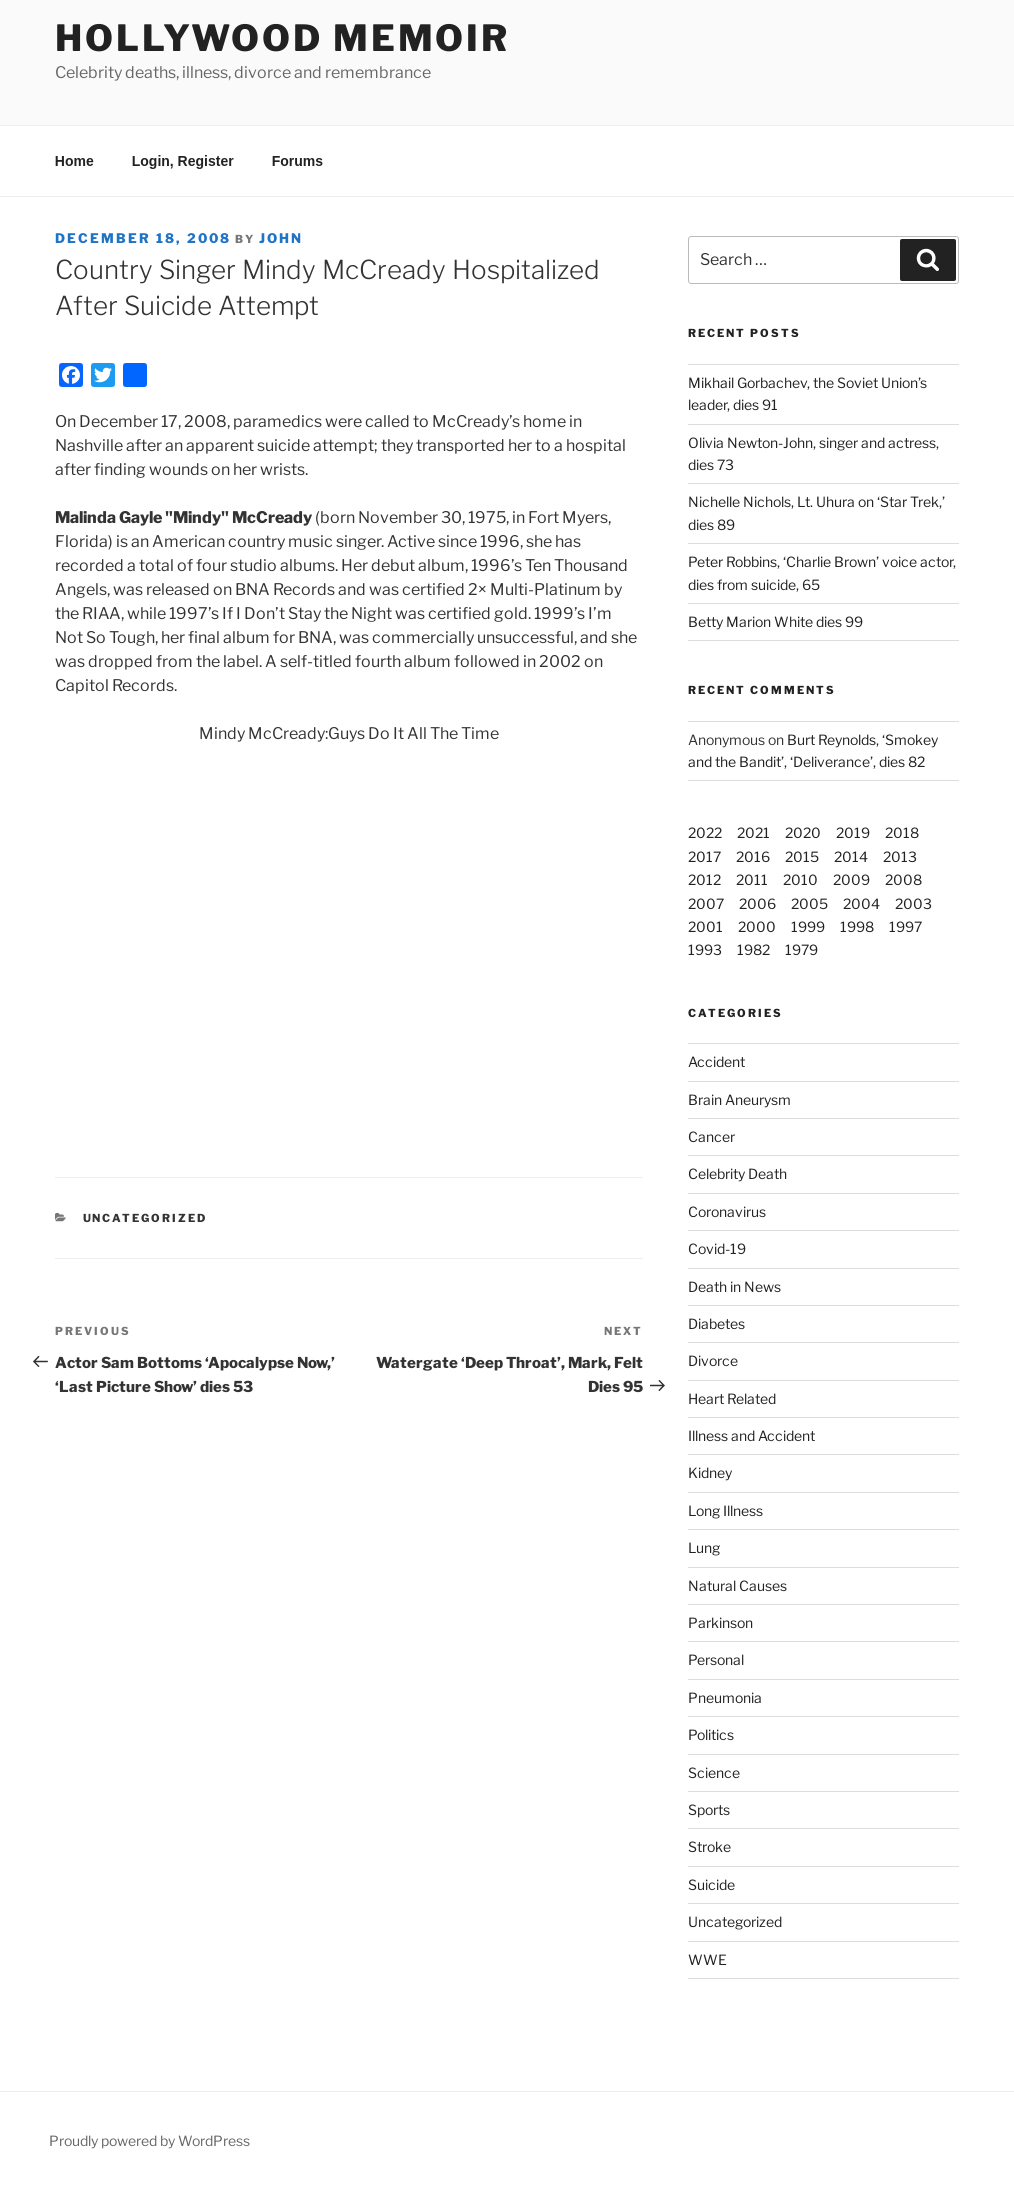 The width and height of the screenshot is (1014, 2187). I want to click on 2020, so click(803, 832).